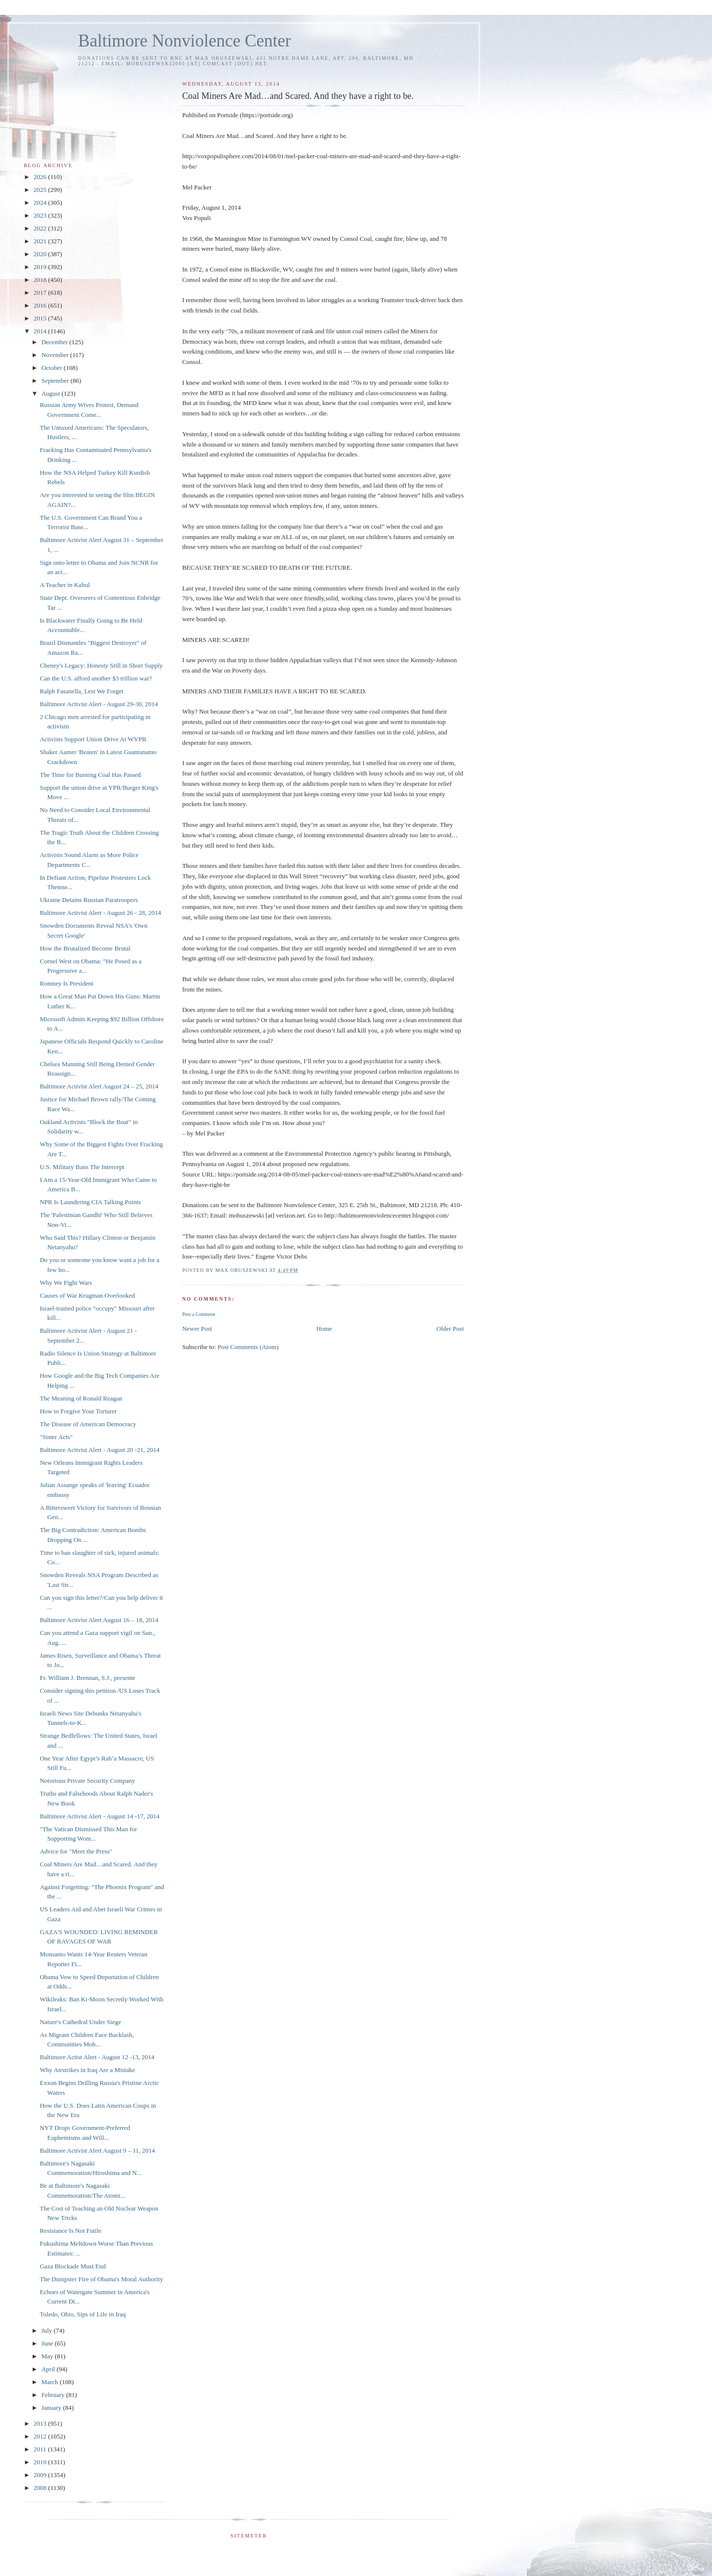  Describe the element at coordinates (76, 1851) in the screenshot. I see `Advice for "Meet the Press"` at that location.